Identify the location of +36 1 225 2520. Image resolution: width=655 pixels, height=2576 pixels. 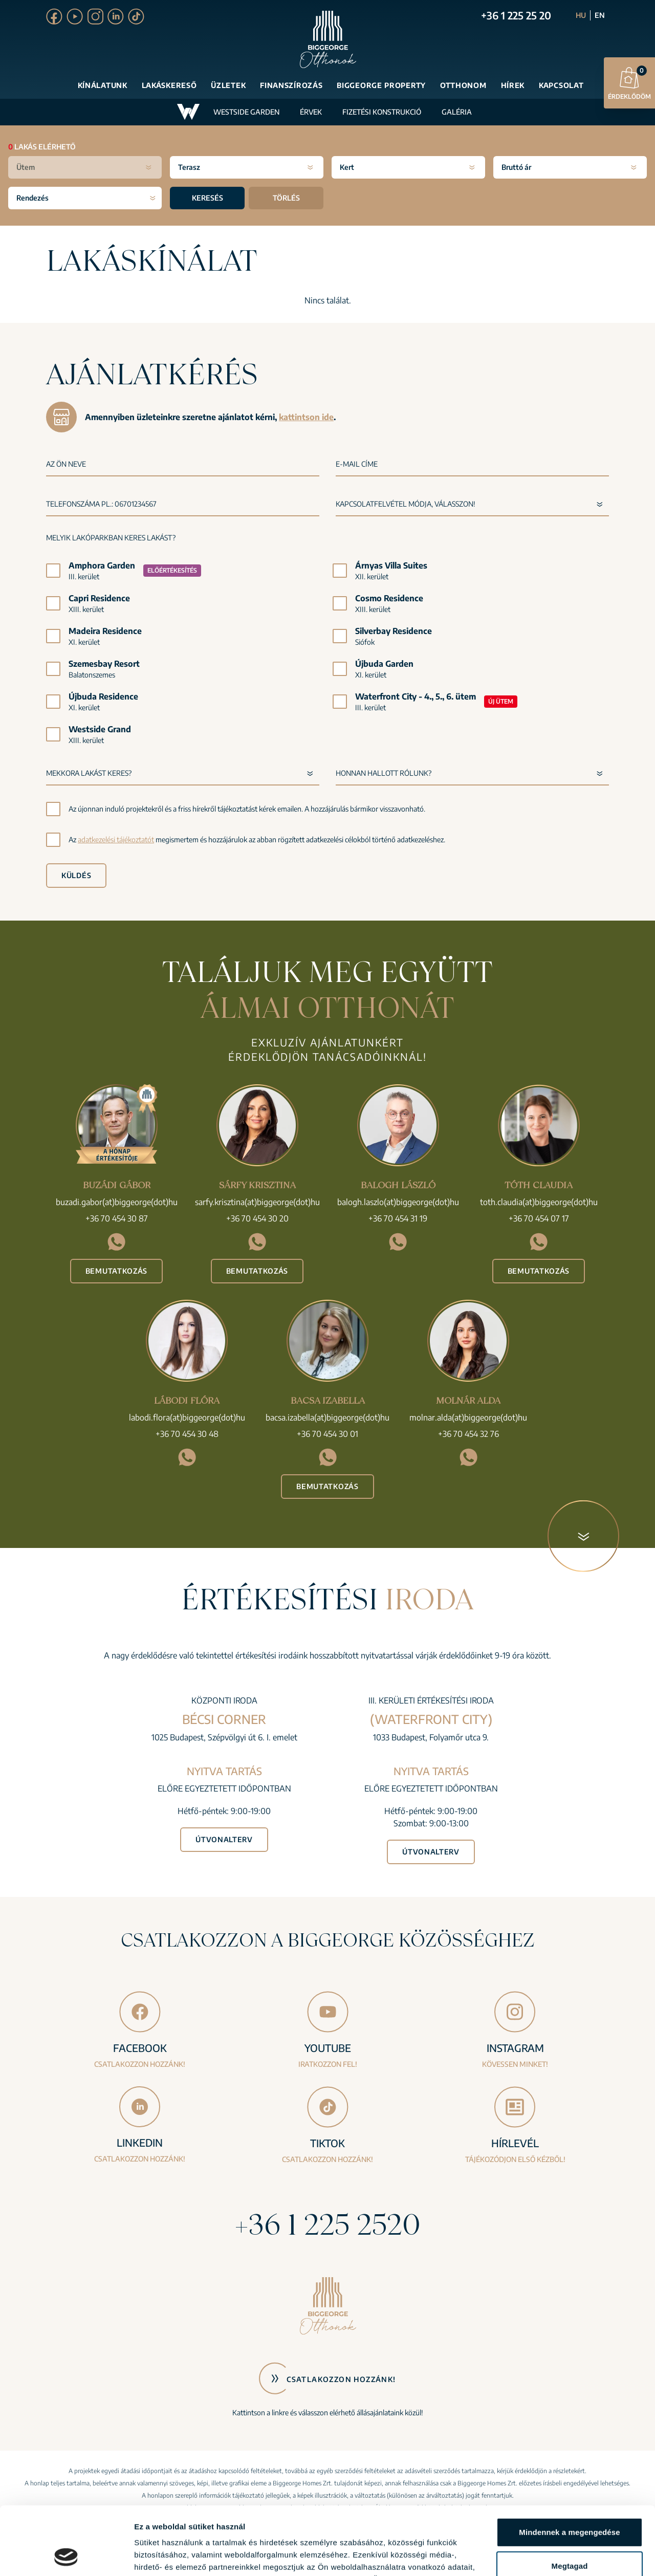
(327, 2224).